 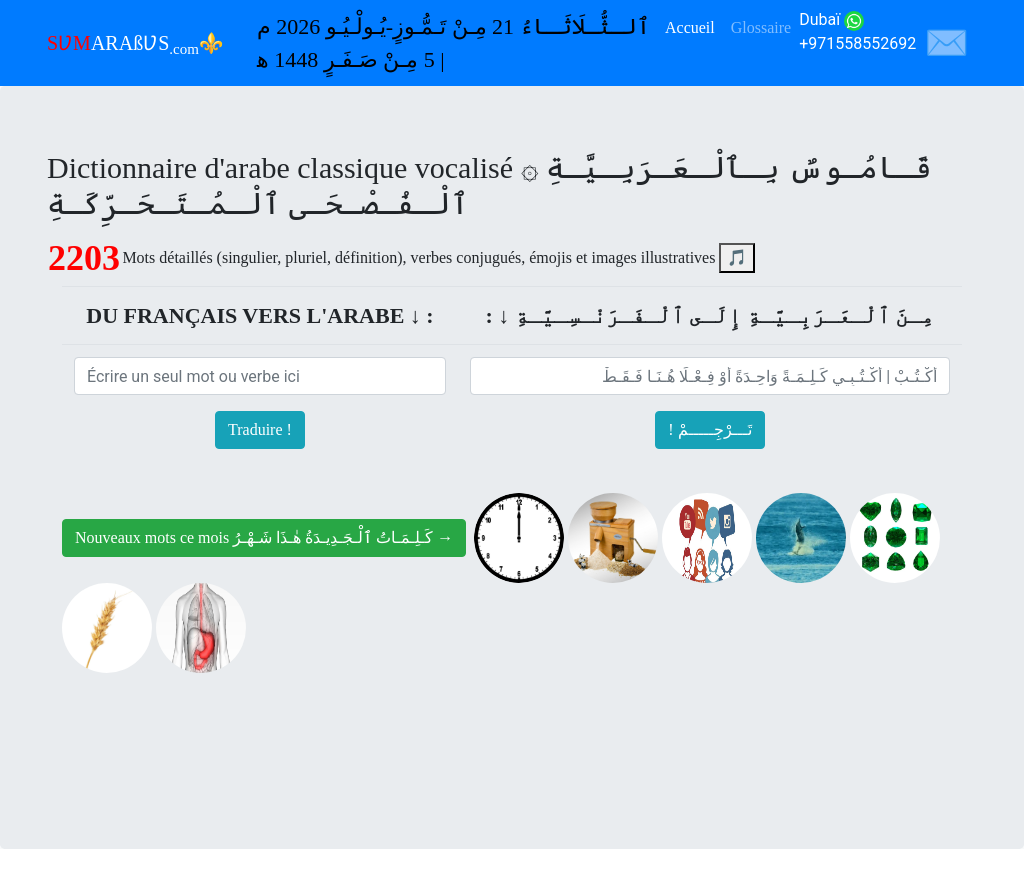 What do you see at coordinates (264, 537) in the screenshot?
I see `Nouveaux mots ce mois كَـلِـمَـاتُ ٱلْـجَـدِيـدَةُ هٰـذَا شَـهْـرُ →` at bounding box center [264, 537].